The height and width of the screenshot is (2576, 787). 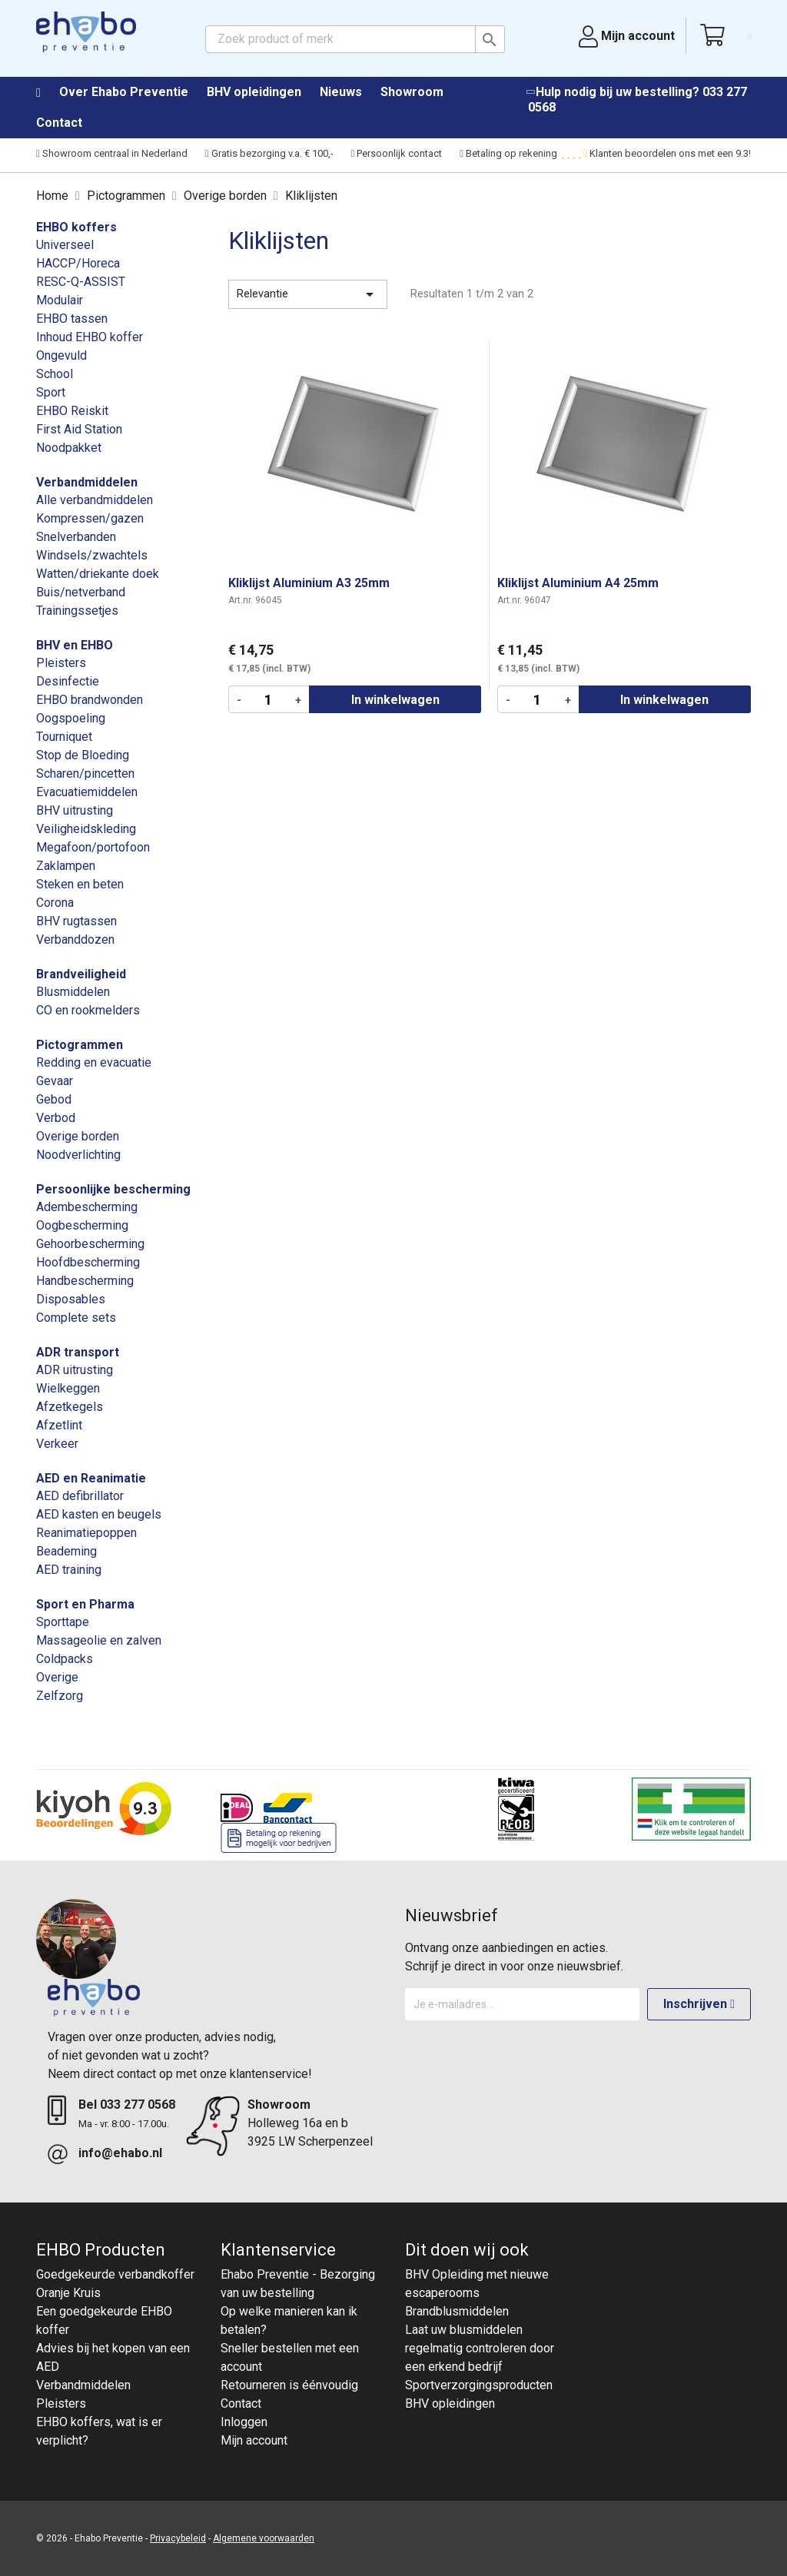 I want to click on Inhoud EHBO koffer, so click(x=89, y=337).